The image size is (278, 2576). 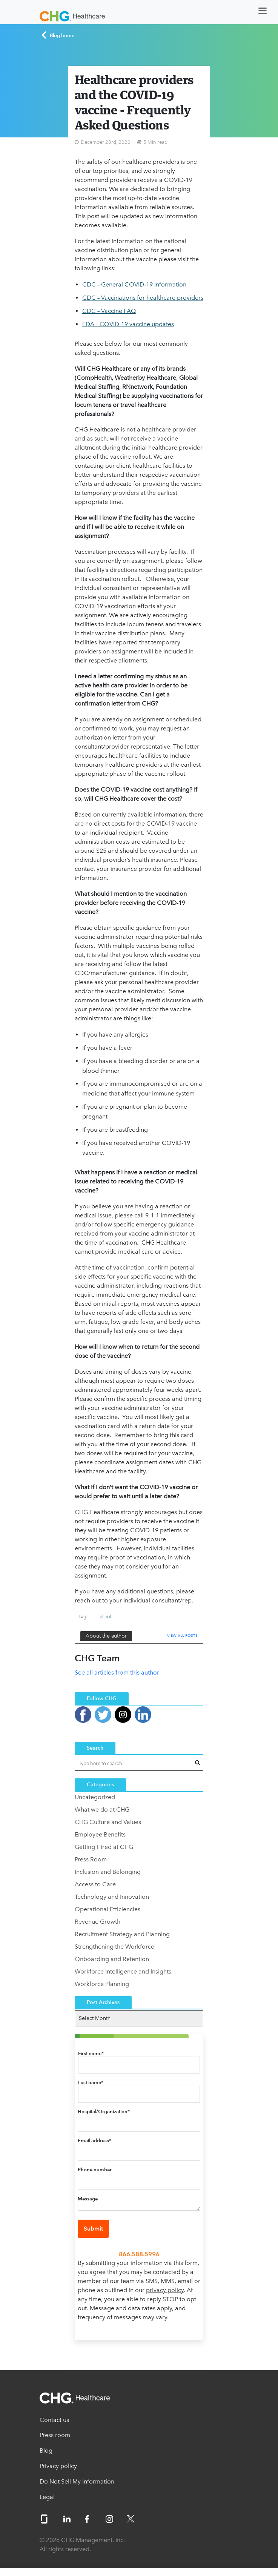 What do you see at coordinates (93, 2228) in the screenshot?
I see `Submit` at bounding box center [93, 2228].